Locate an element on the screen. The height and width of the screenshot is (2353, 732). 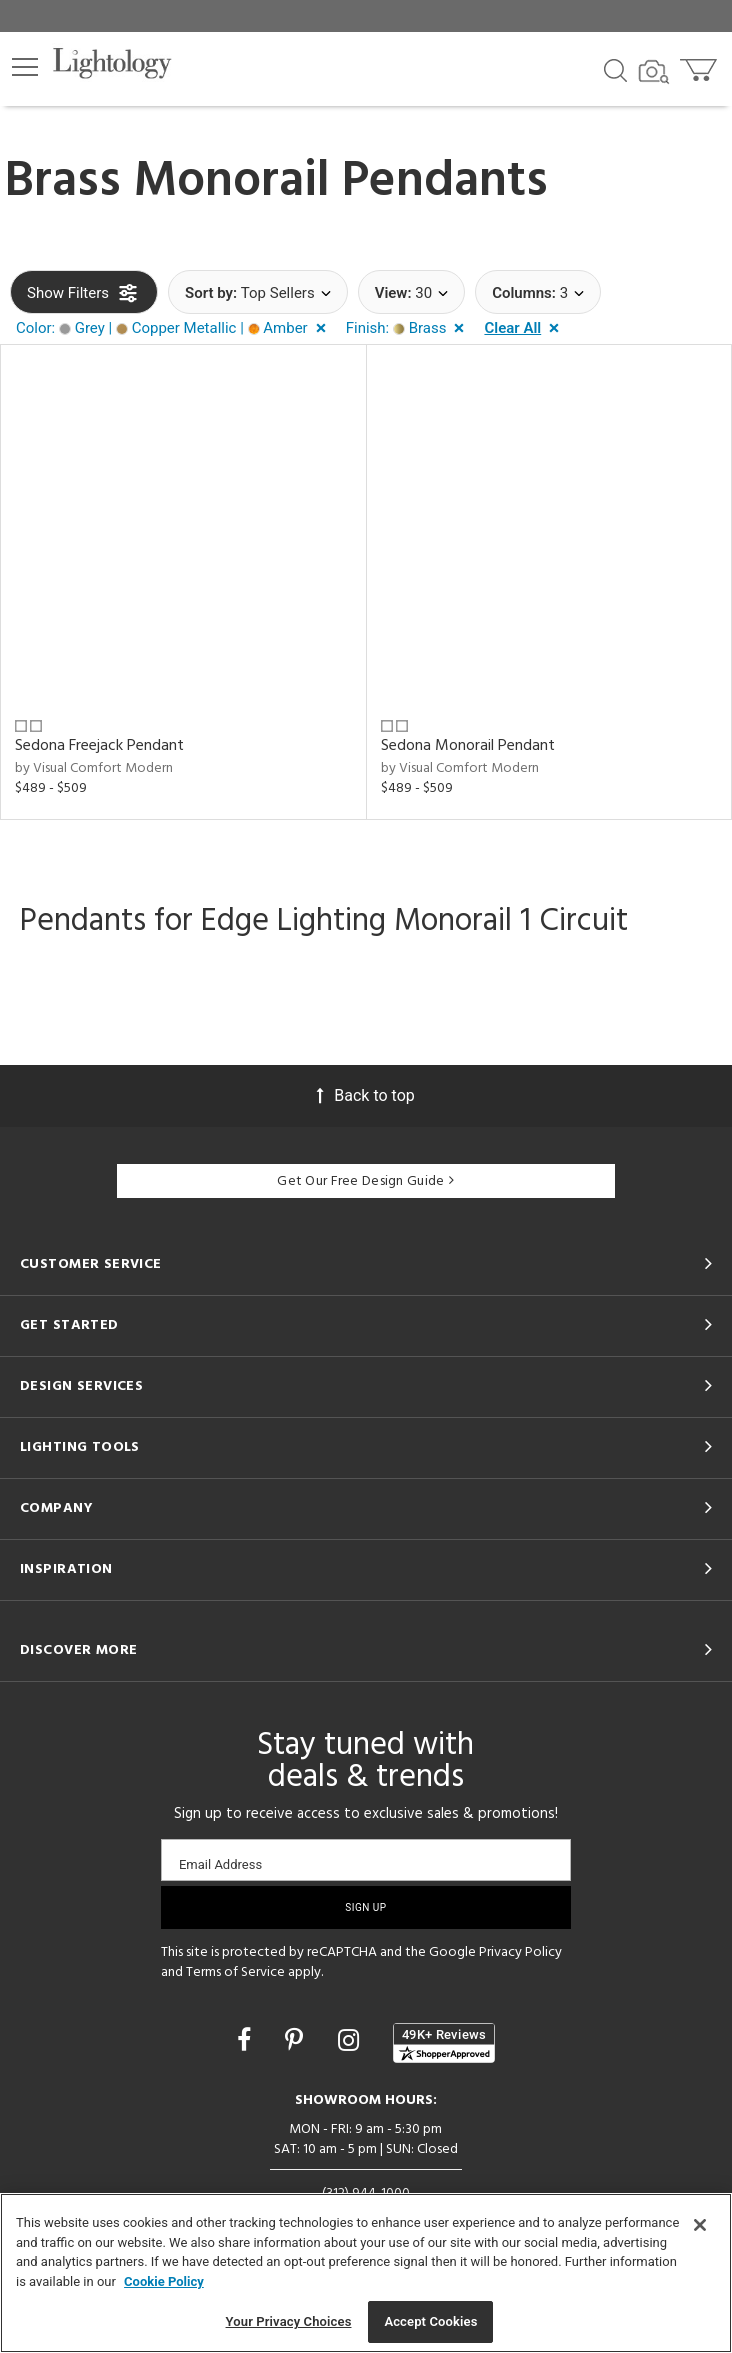
Cookie Policy [More information about your privacy, opens in a new tab] is located at coordinates (164, 2281).